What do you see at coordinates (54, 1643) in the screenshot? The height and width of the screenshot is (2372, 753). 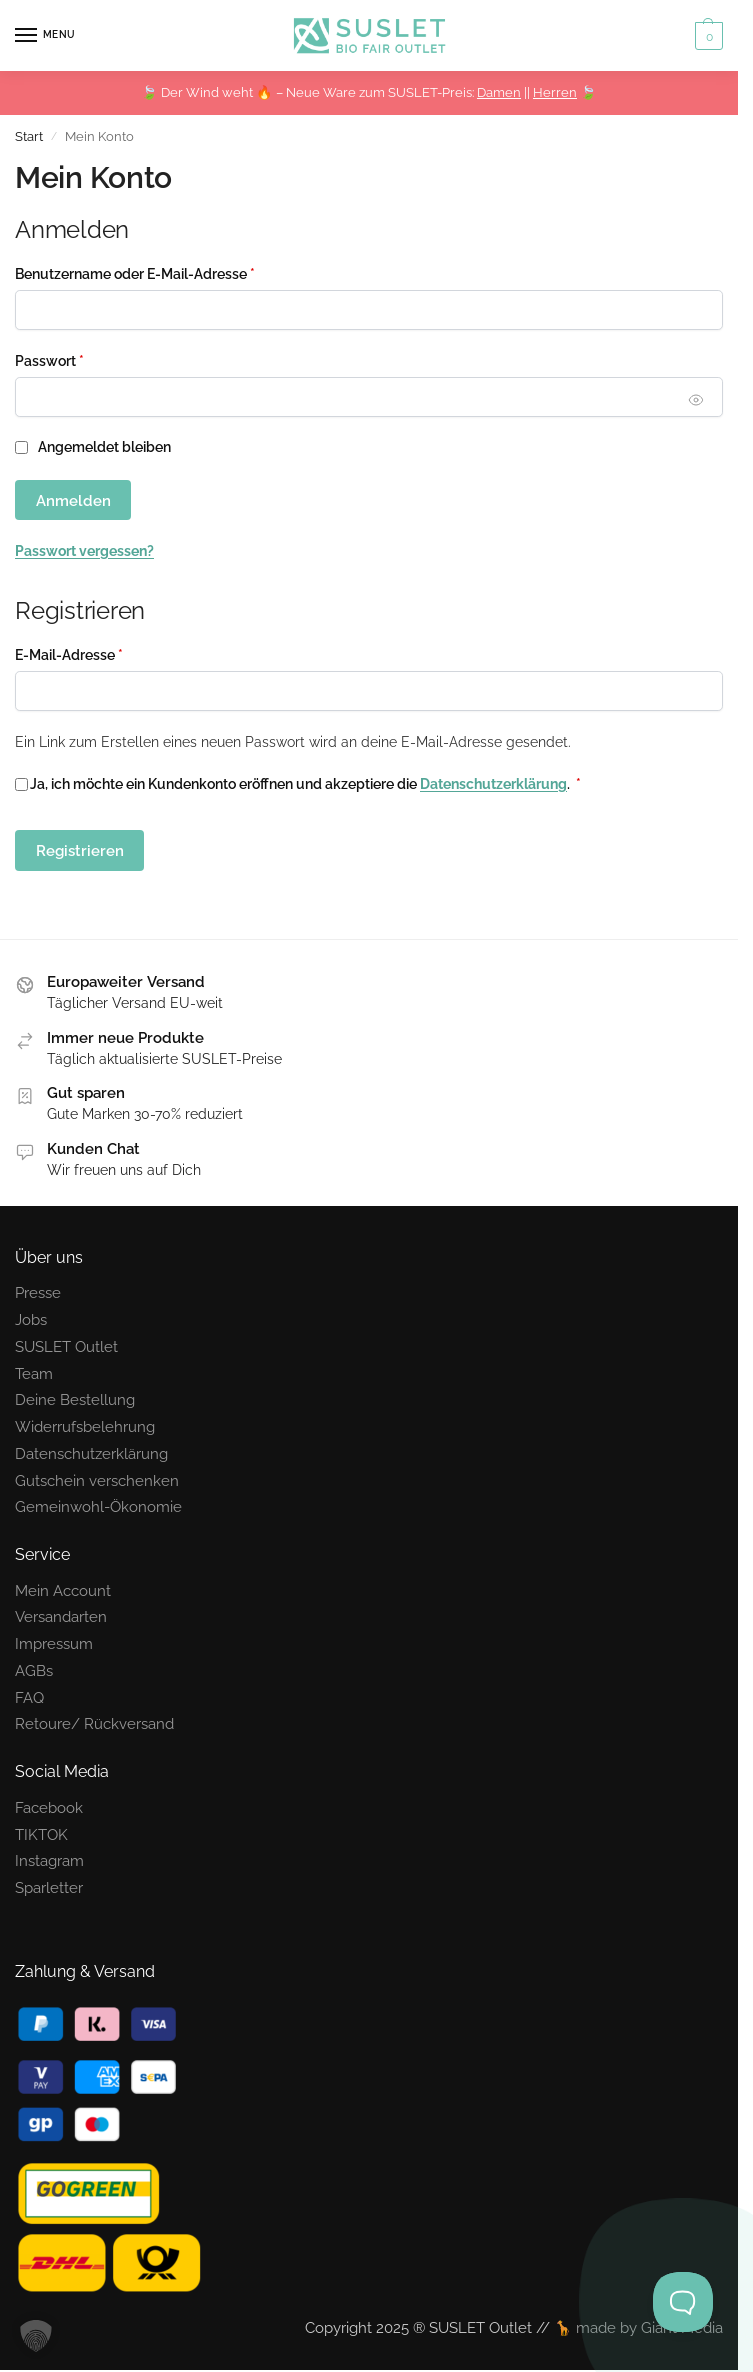 I see `Impressum` at bounding box center [54, 1643].